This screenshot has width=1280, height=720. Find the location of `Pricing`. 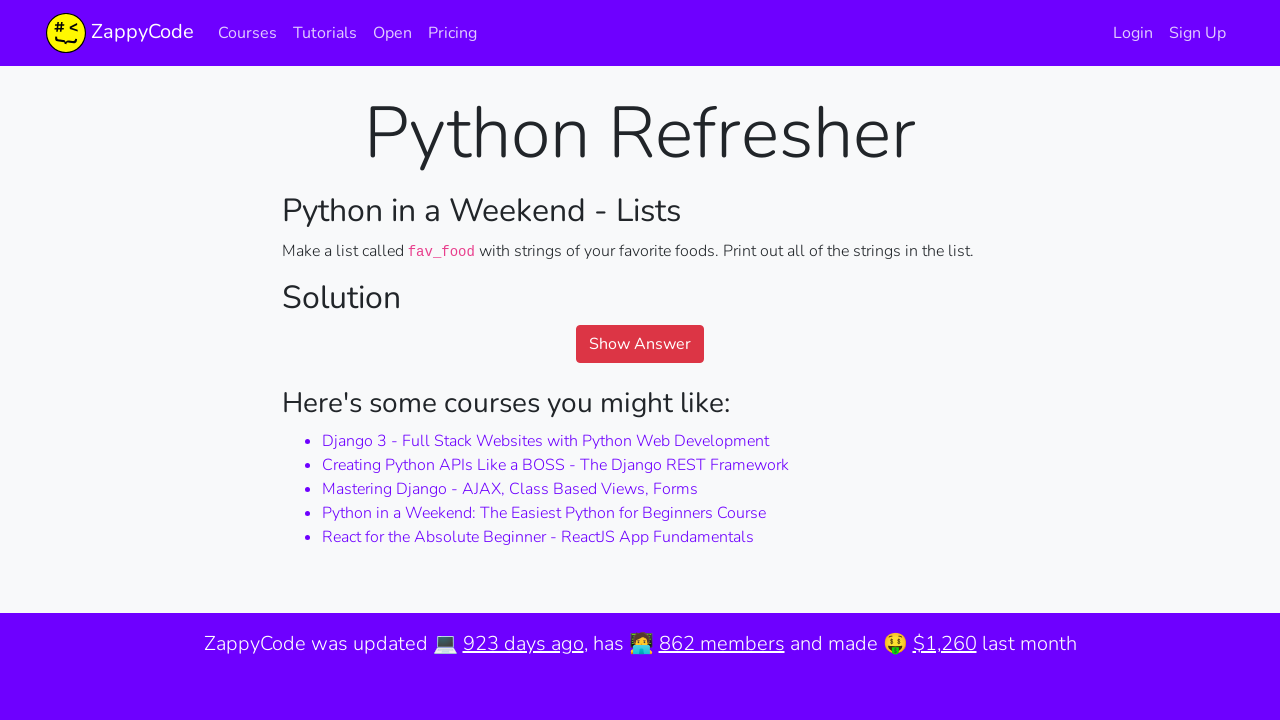

Pricing is located at coordinates (452, 33).